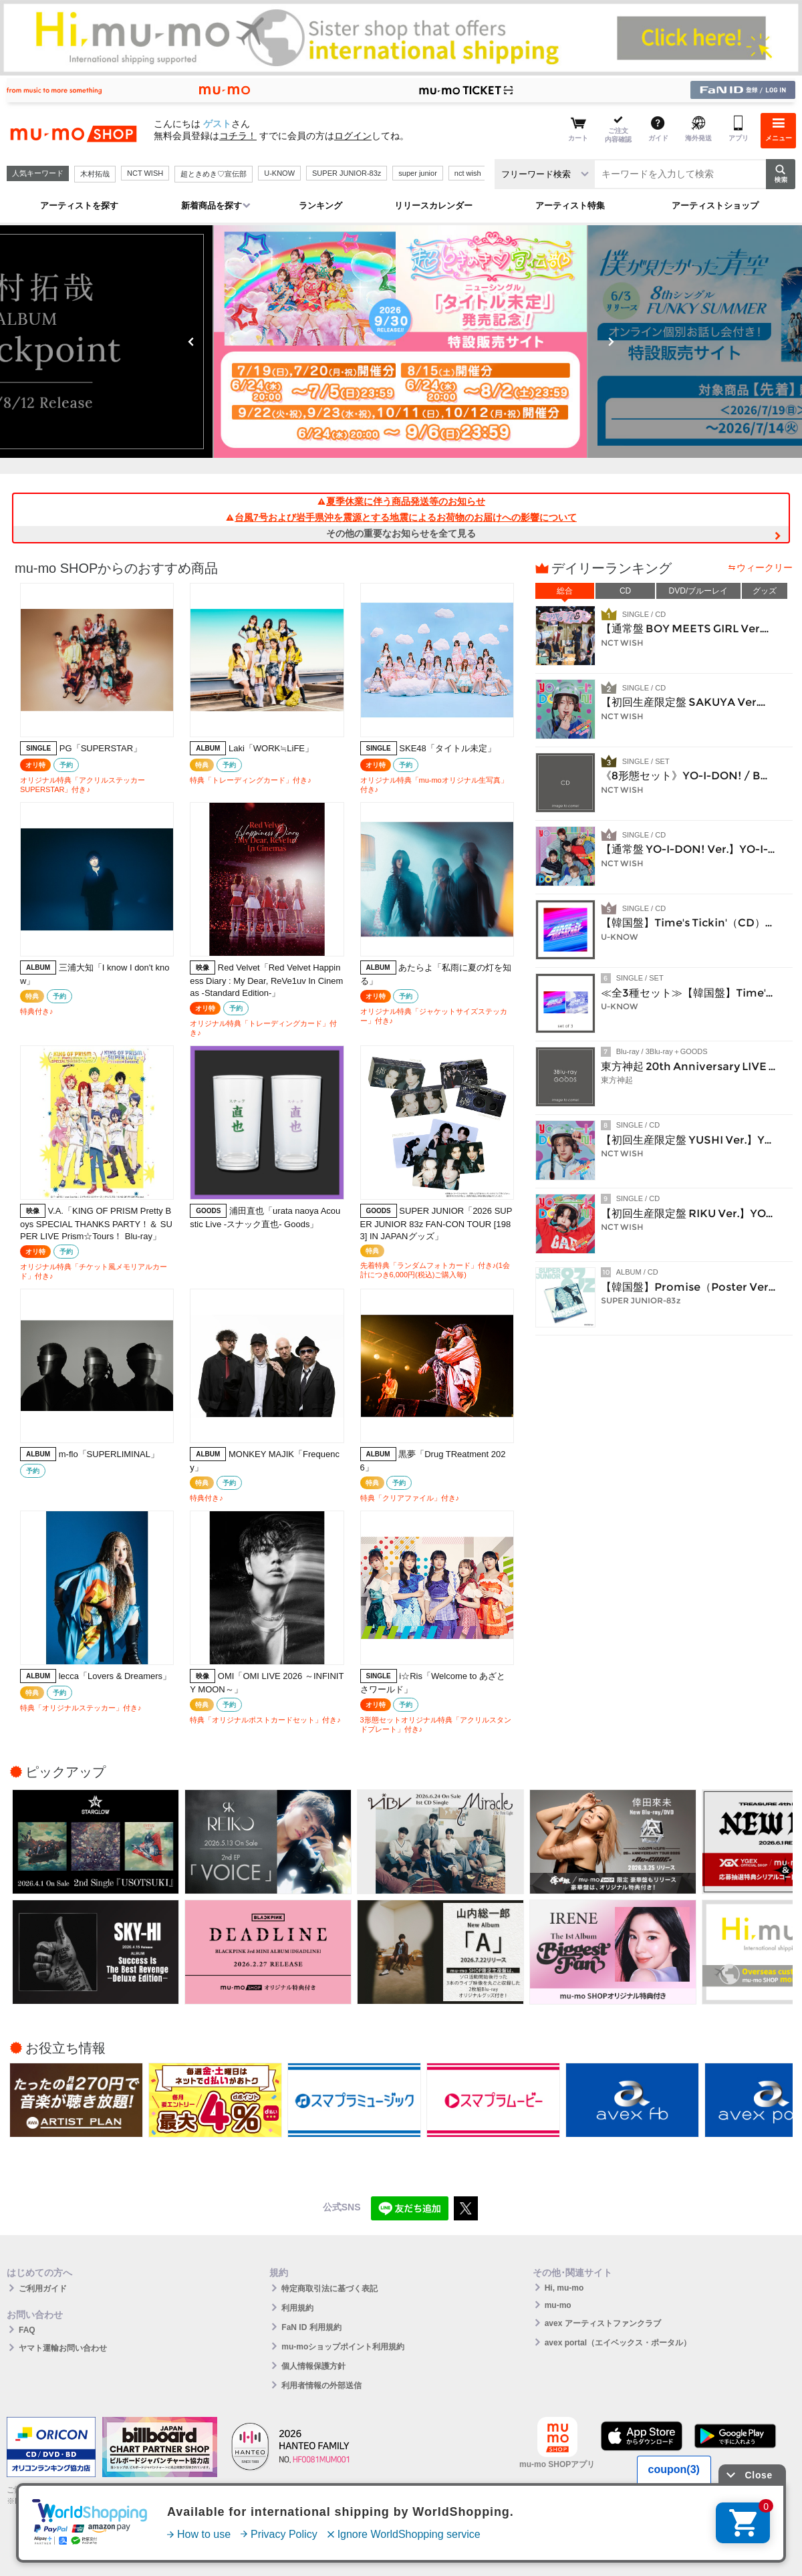 The width and height of the screenshot is (802, 2576). I want to click on リリースカレンダー, so click(433, 206).